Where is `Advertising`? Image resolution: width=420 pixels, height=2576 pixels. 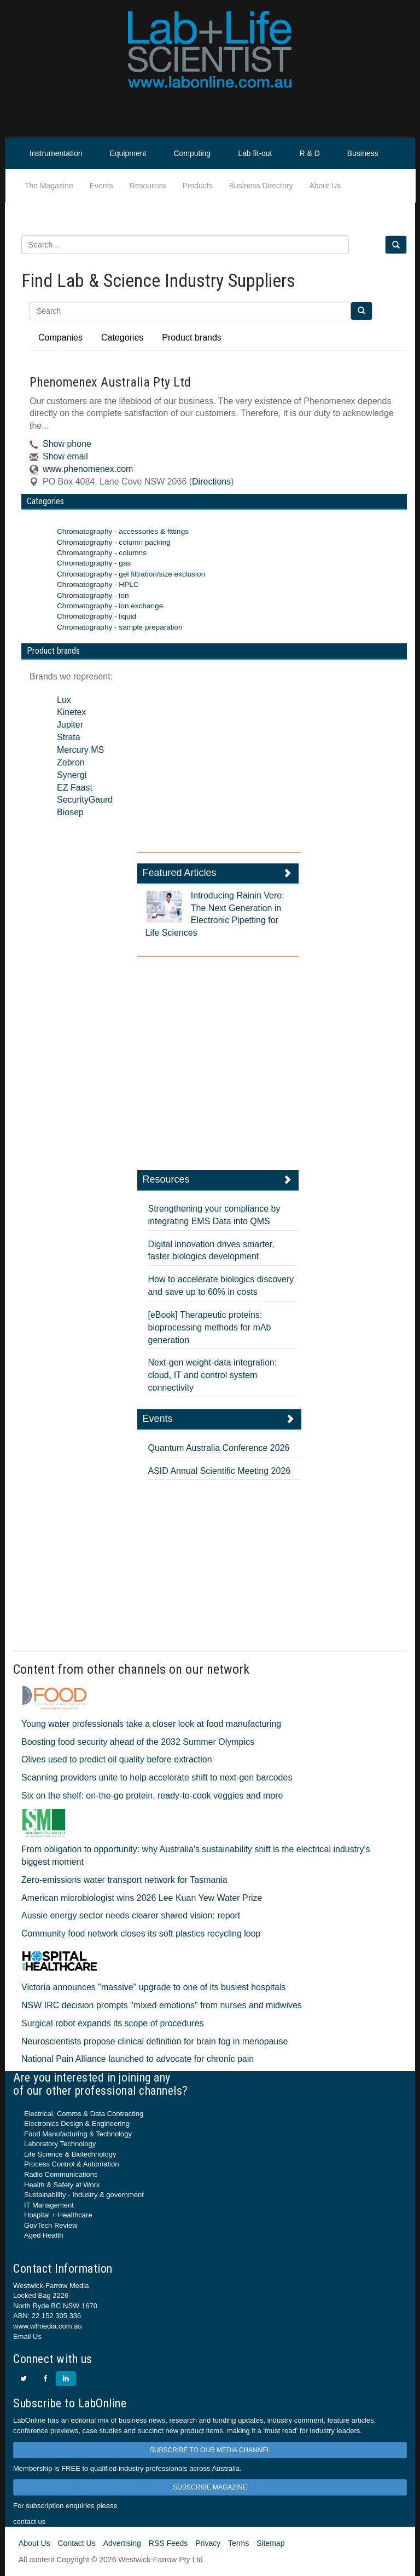
Advertising is located at coordinates (122, 2543).